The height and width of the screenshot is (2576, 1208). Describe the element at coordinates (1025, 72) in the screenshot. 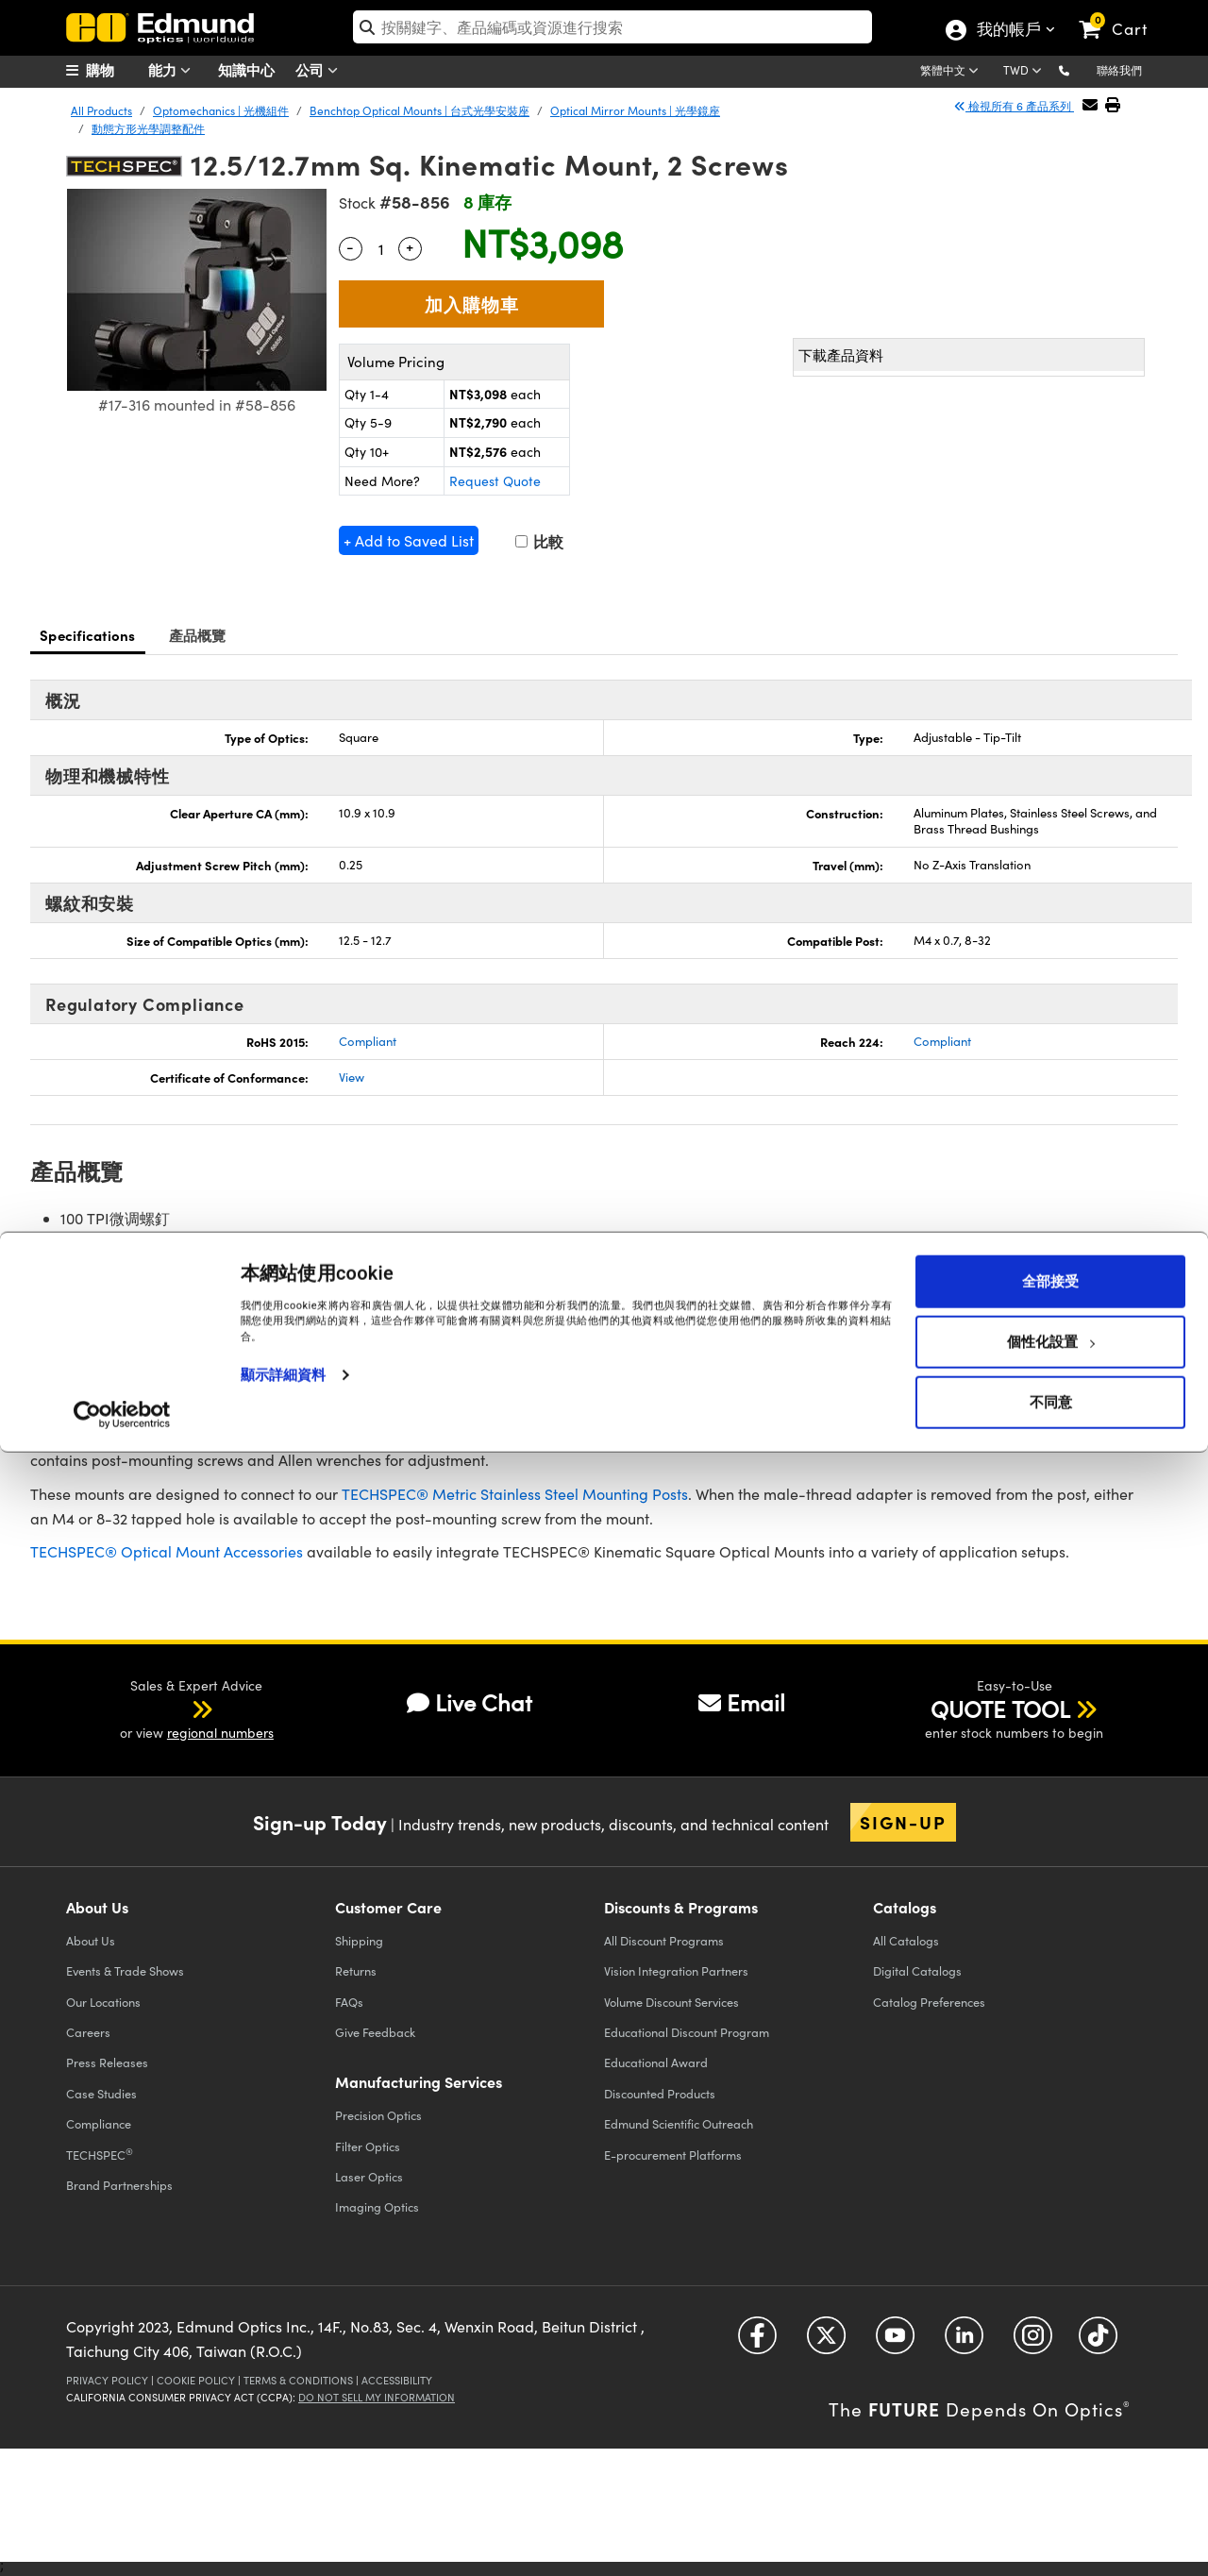

I see `[Choose your currency]` at that location.